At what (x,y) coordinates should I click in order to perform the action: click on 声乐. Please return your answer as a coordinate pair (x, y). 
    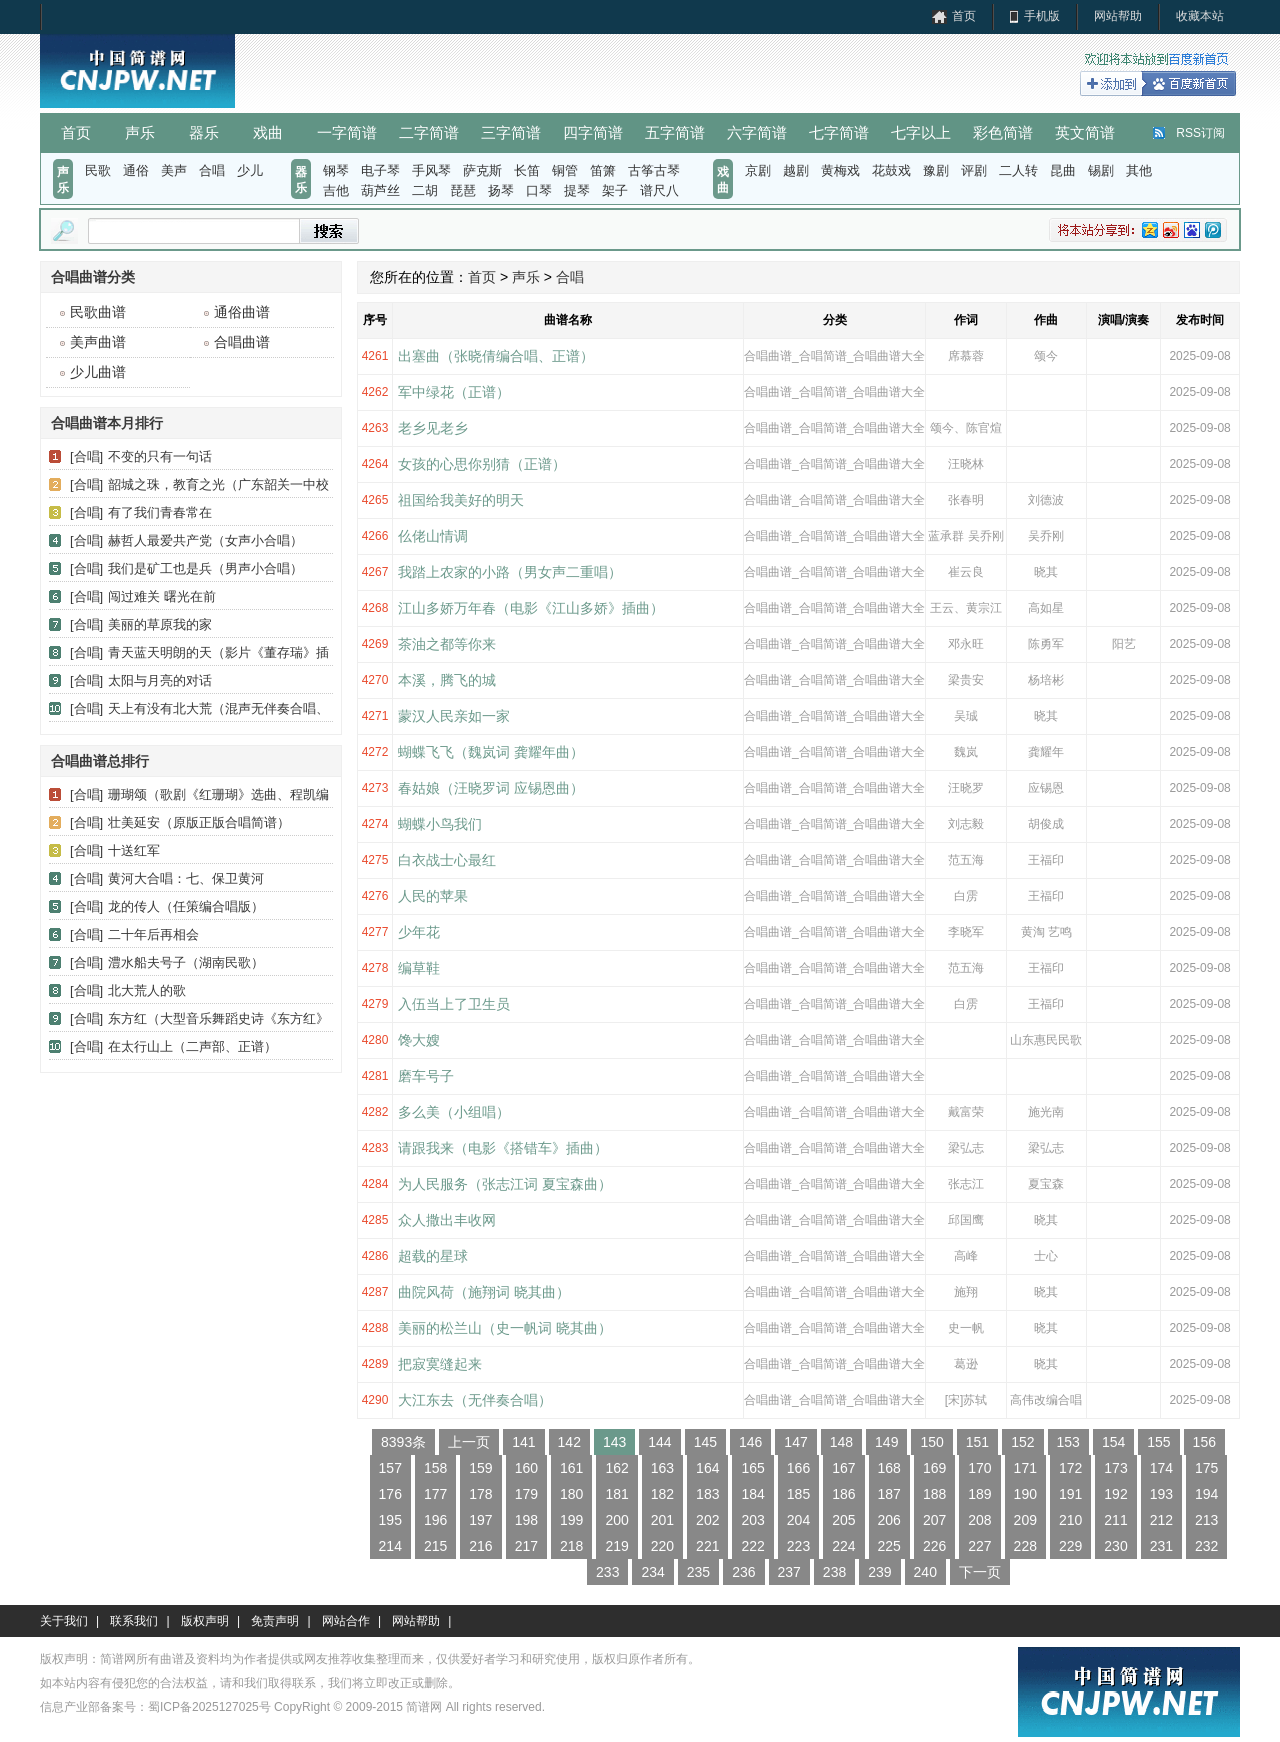
    Looking at the image, I should click on (140, 132).